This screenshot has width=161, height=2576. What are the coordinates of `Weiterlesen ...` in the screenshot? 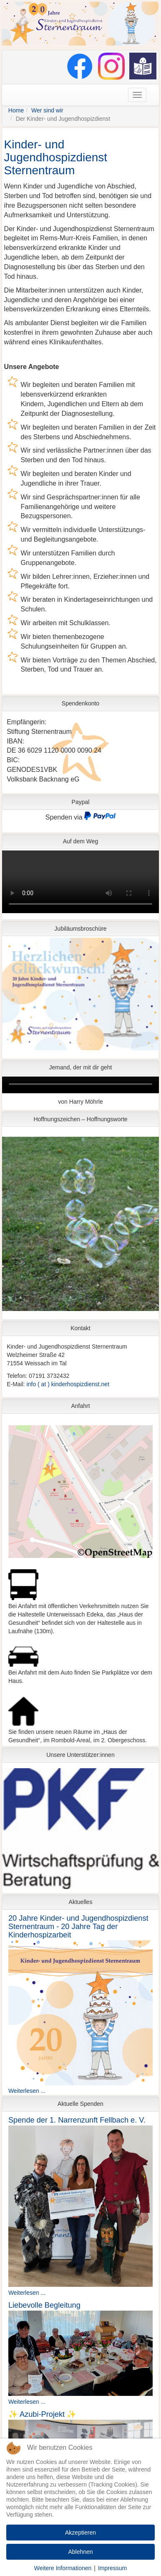 It's located at (26, 2090).